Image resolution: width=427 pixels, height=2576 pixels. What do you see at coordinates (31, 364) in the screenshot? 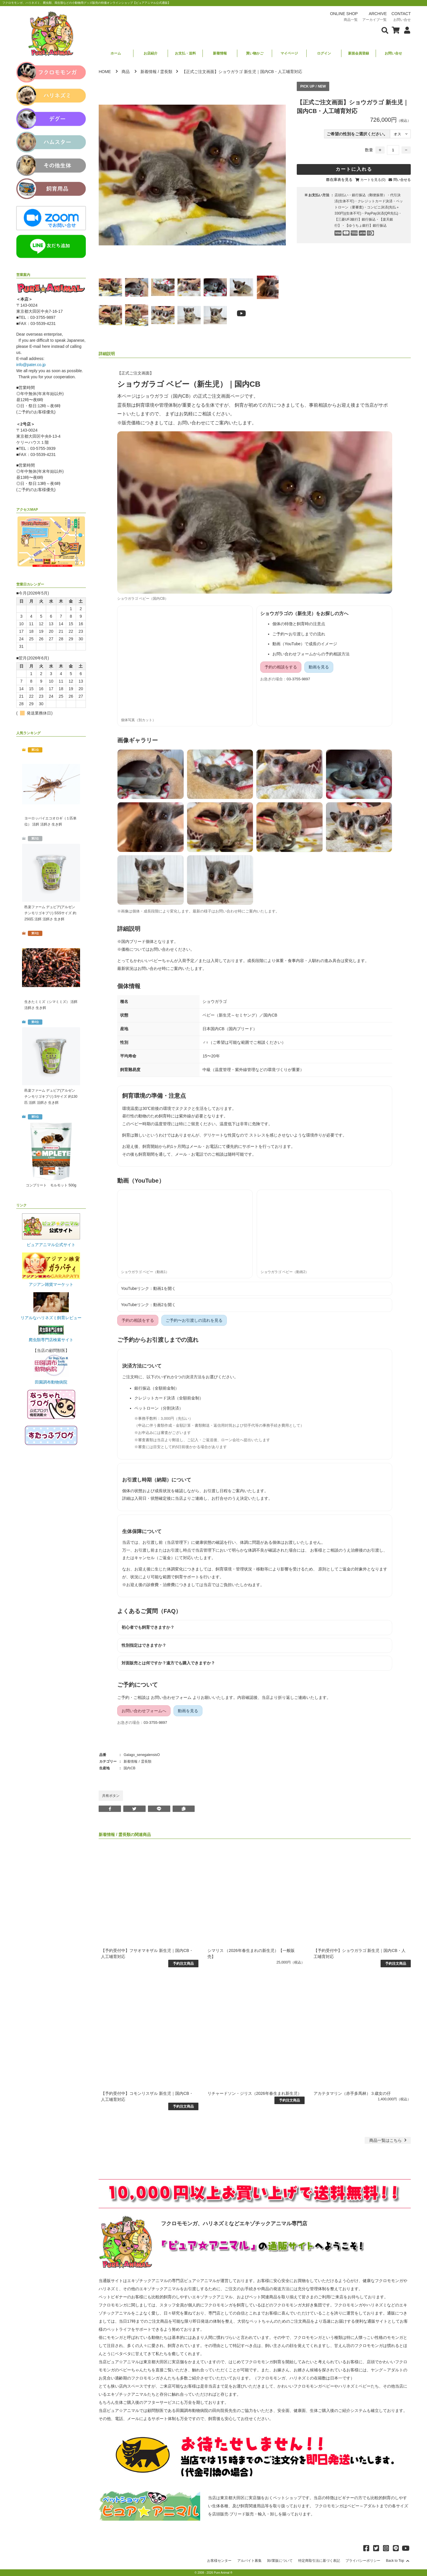
I see `info@pater.co.jp` at bounding box center [31, 364].